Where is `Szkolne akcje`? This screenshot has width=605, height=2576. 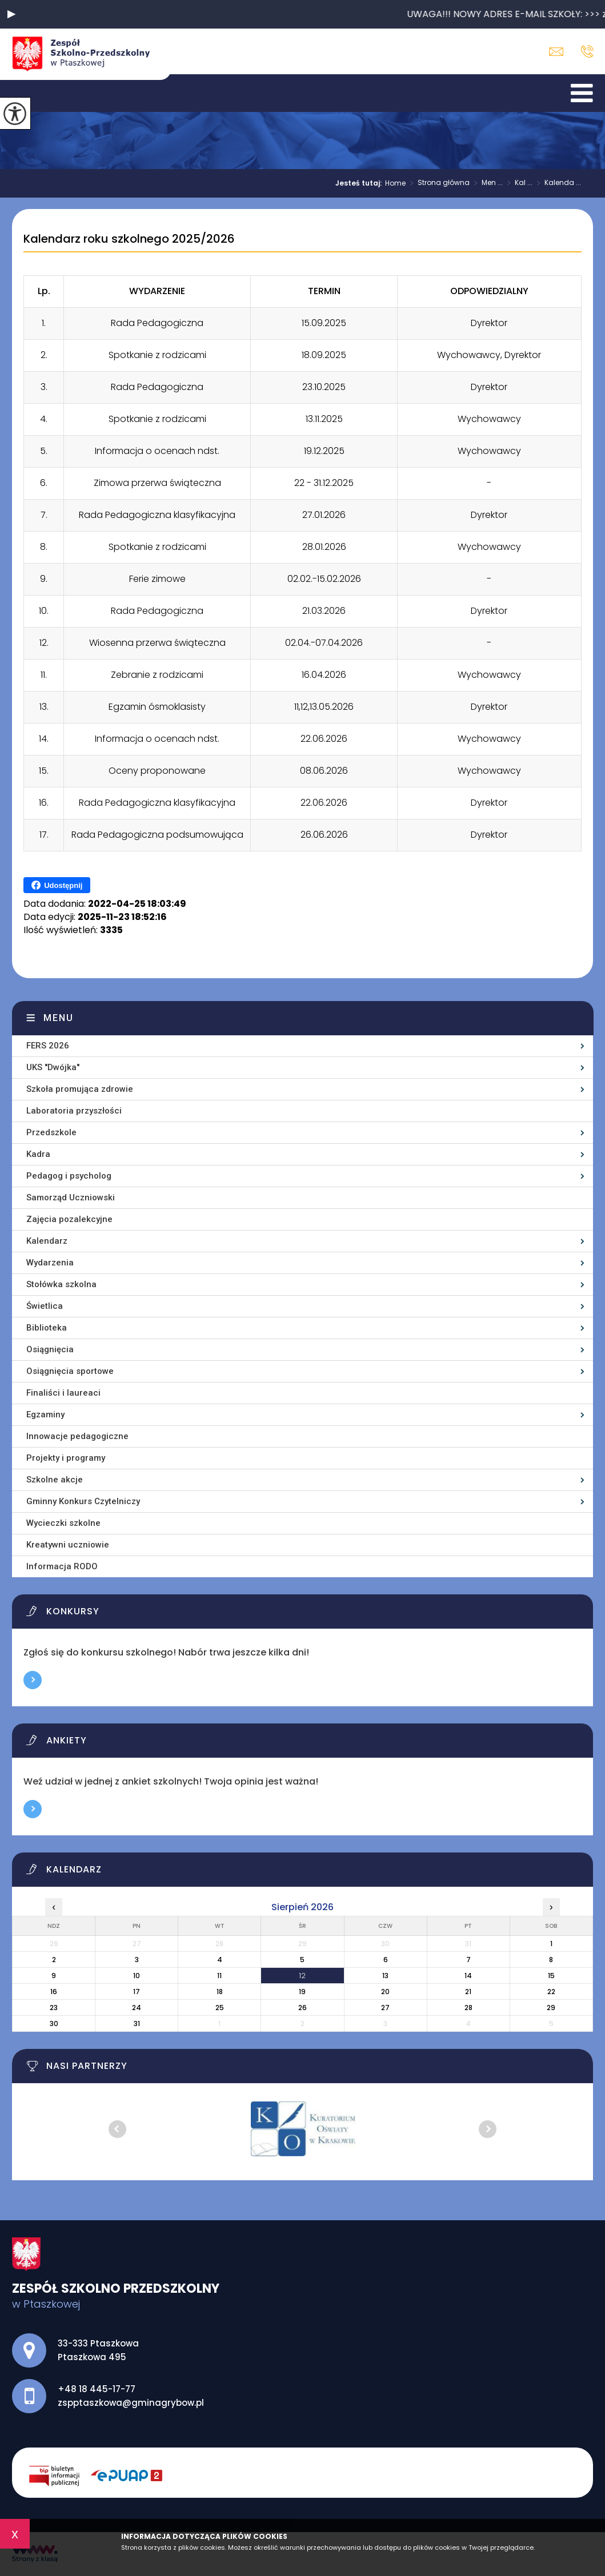 Szkolne akcje is located at coordinates (54, 1479).